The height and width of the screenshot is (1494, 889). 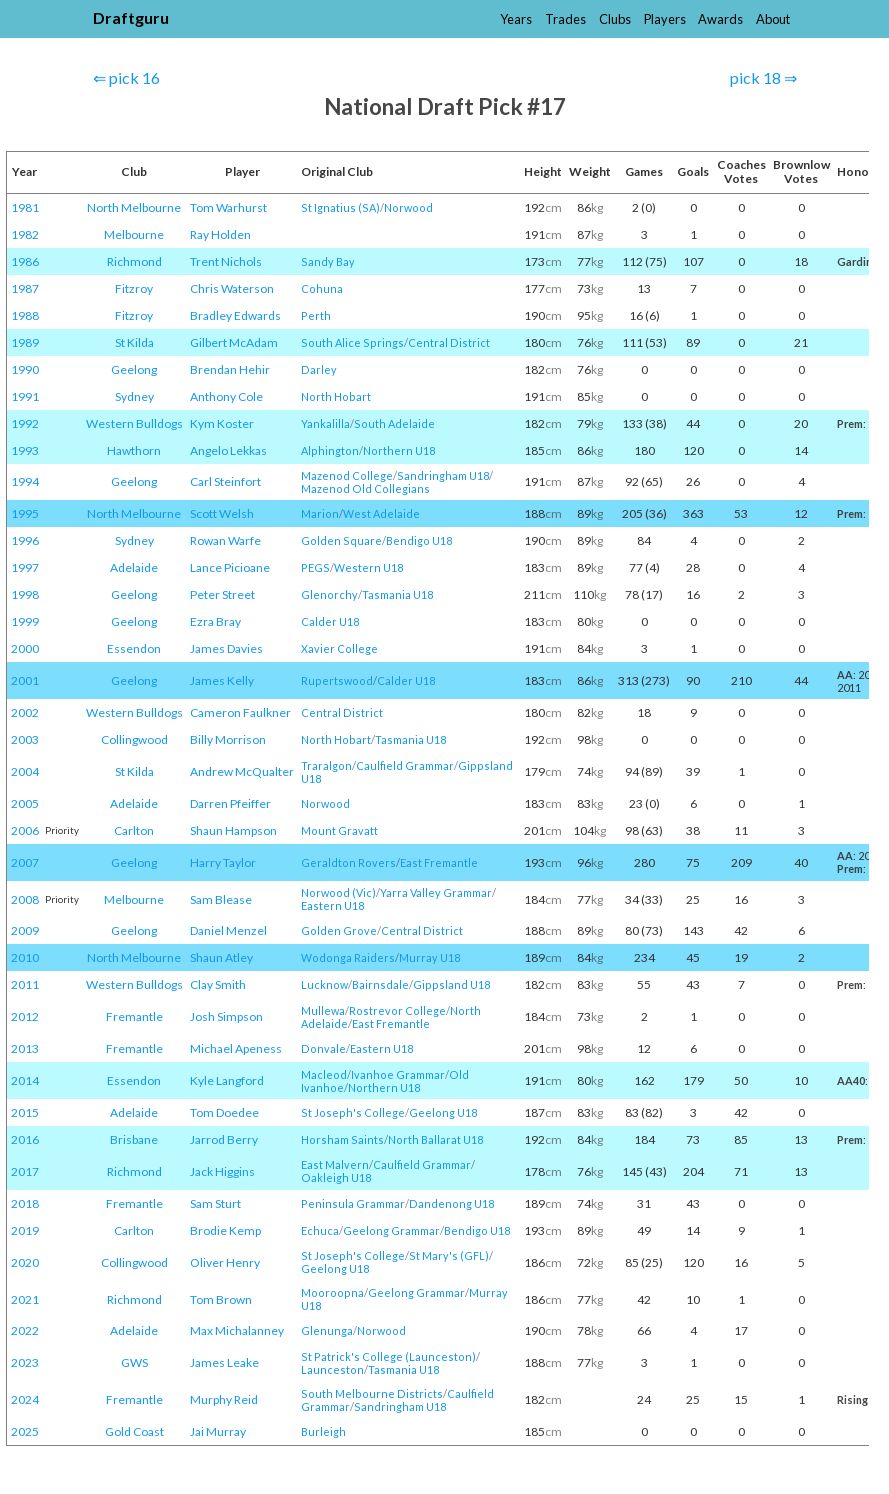 What do you see at coordinates (134, 261) in the screenshot?
I see `Richmond` at bounding box center [134, 261].